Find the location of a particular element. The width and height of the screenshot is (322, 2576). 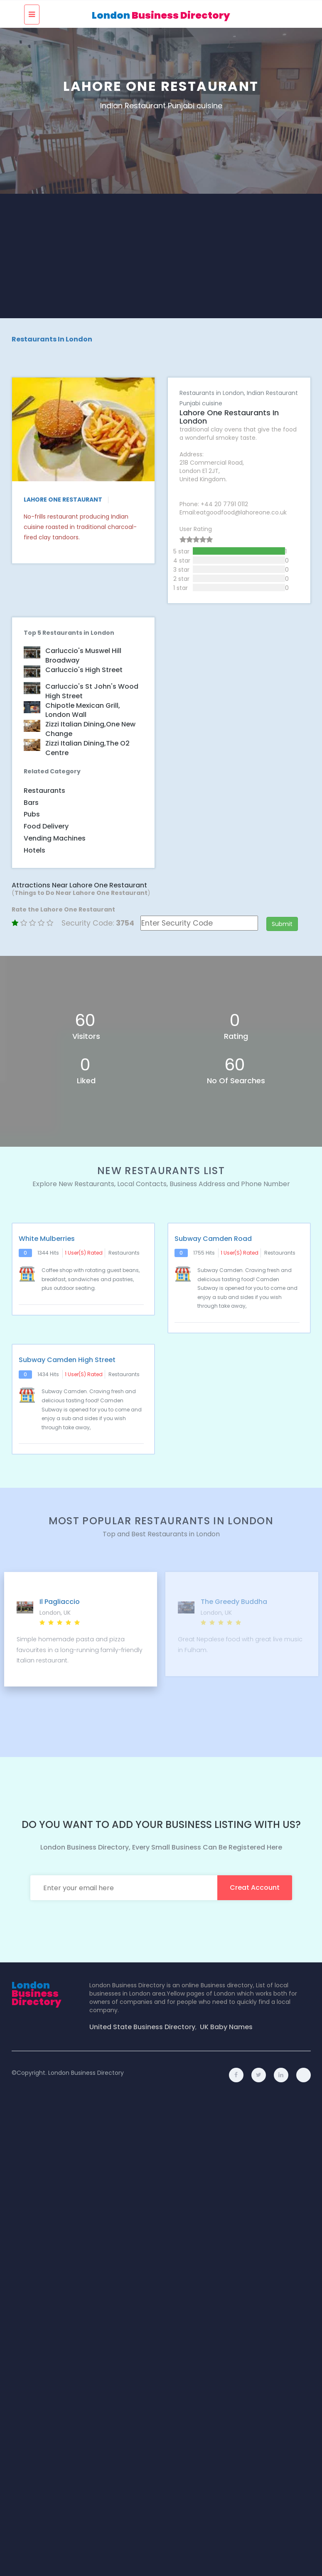

Il Pagliaccio is located at coordinates (59, 1600).